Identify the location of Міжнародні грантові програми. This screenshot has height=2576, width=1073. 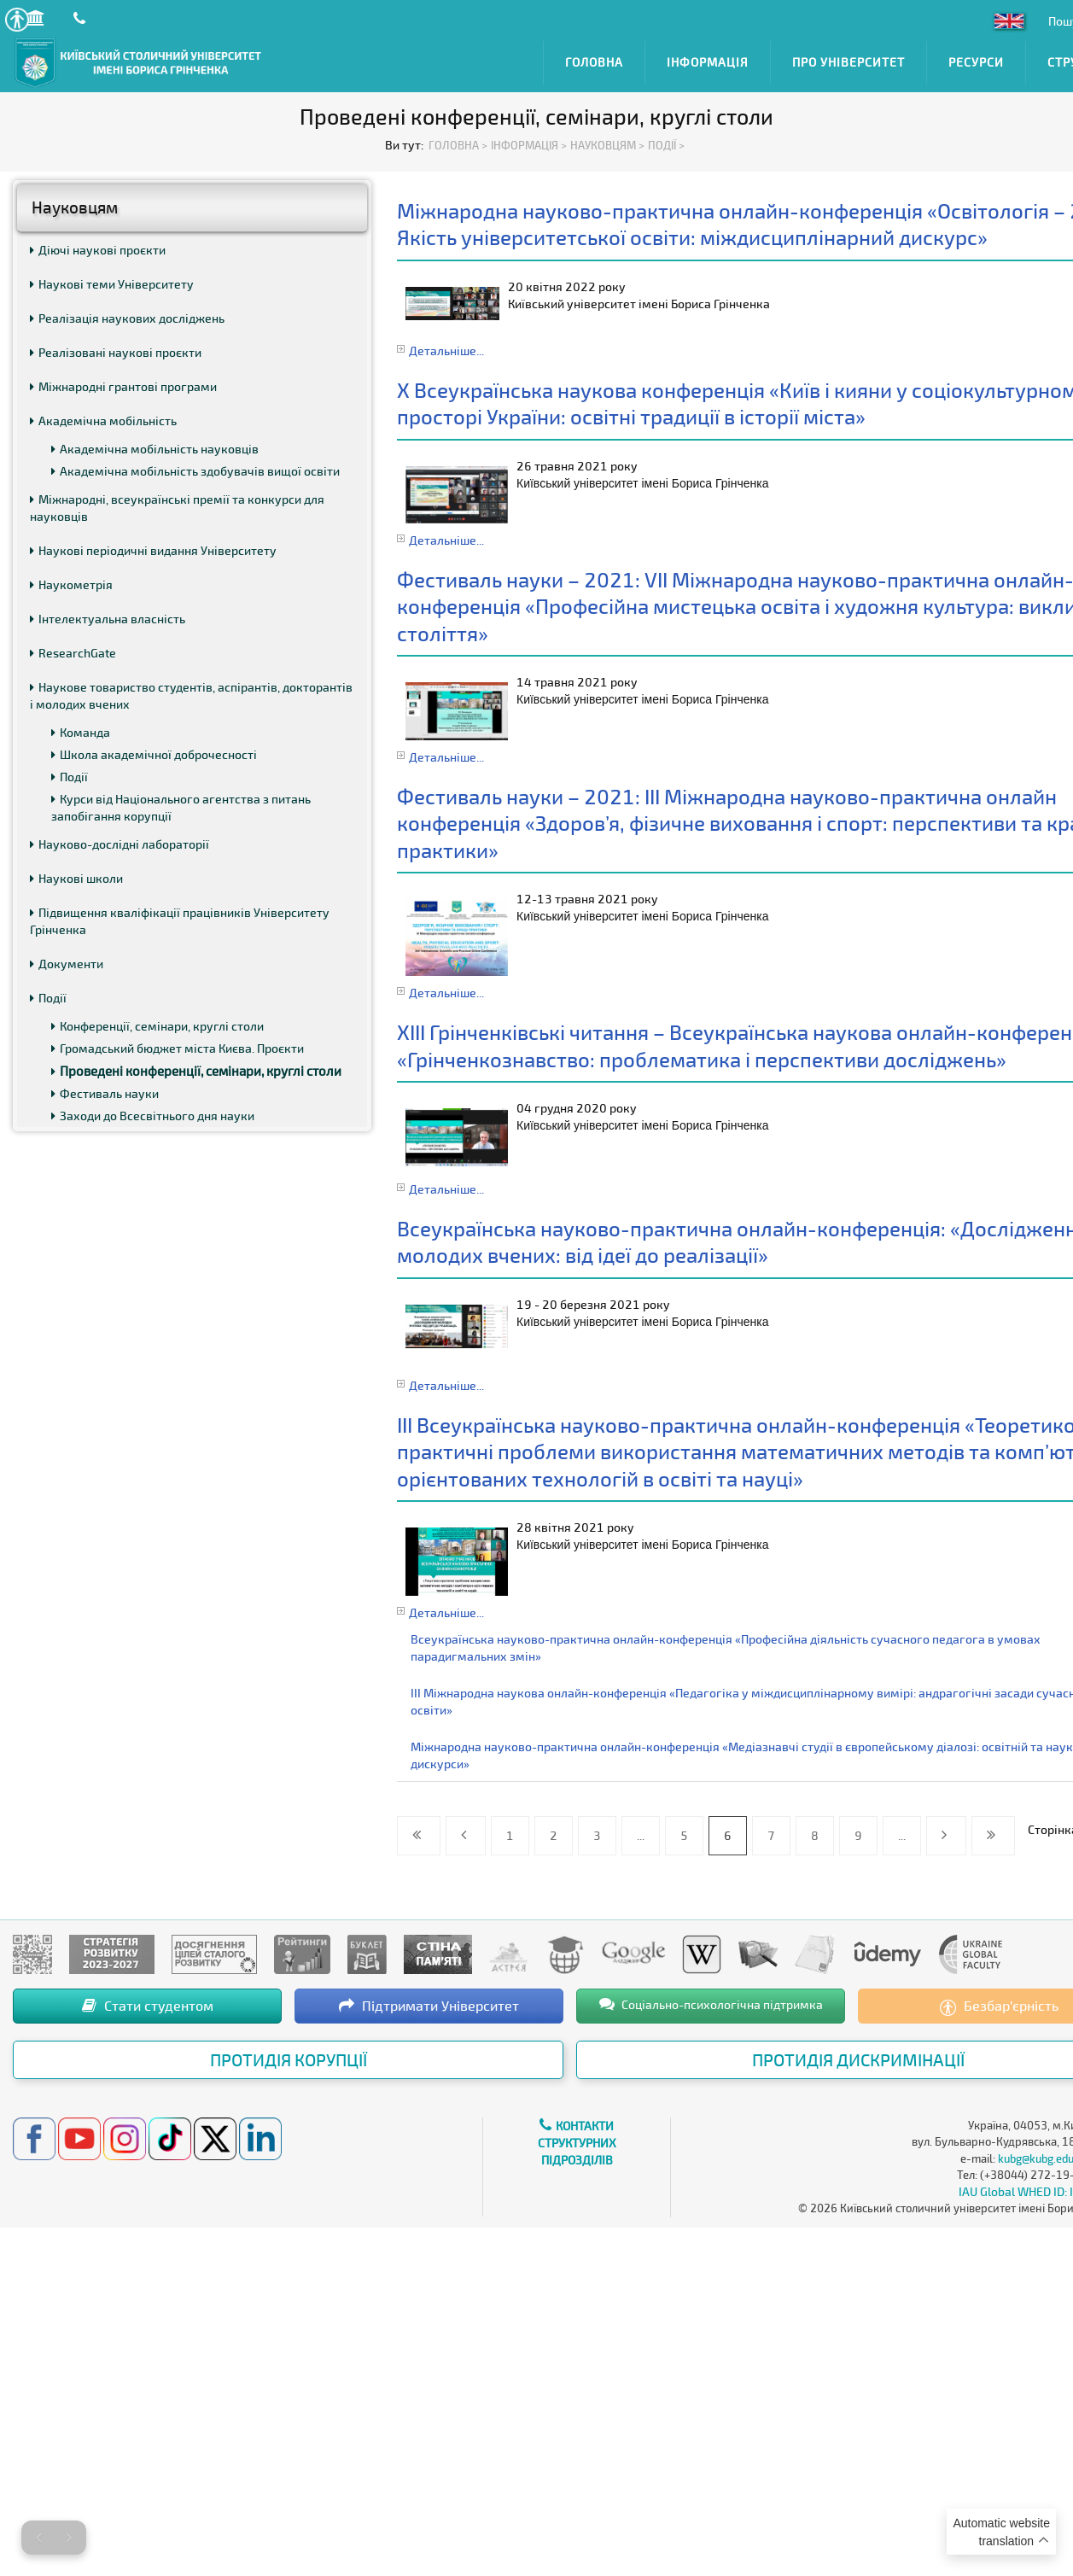
(123, 386).